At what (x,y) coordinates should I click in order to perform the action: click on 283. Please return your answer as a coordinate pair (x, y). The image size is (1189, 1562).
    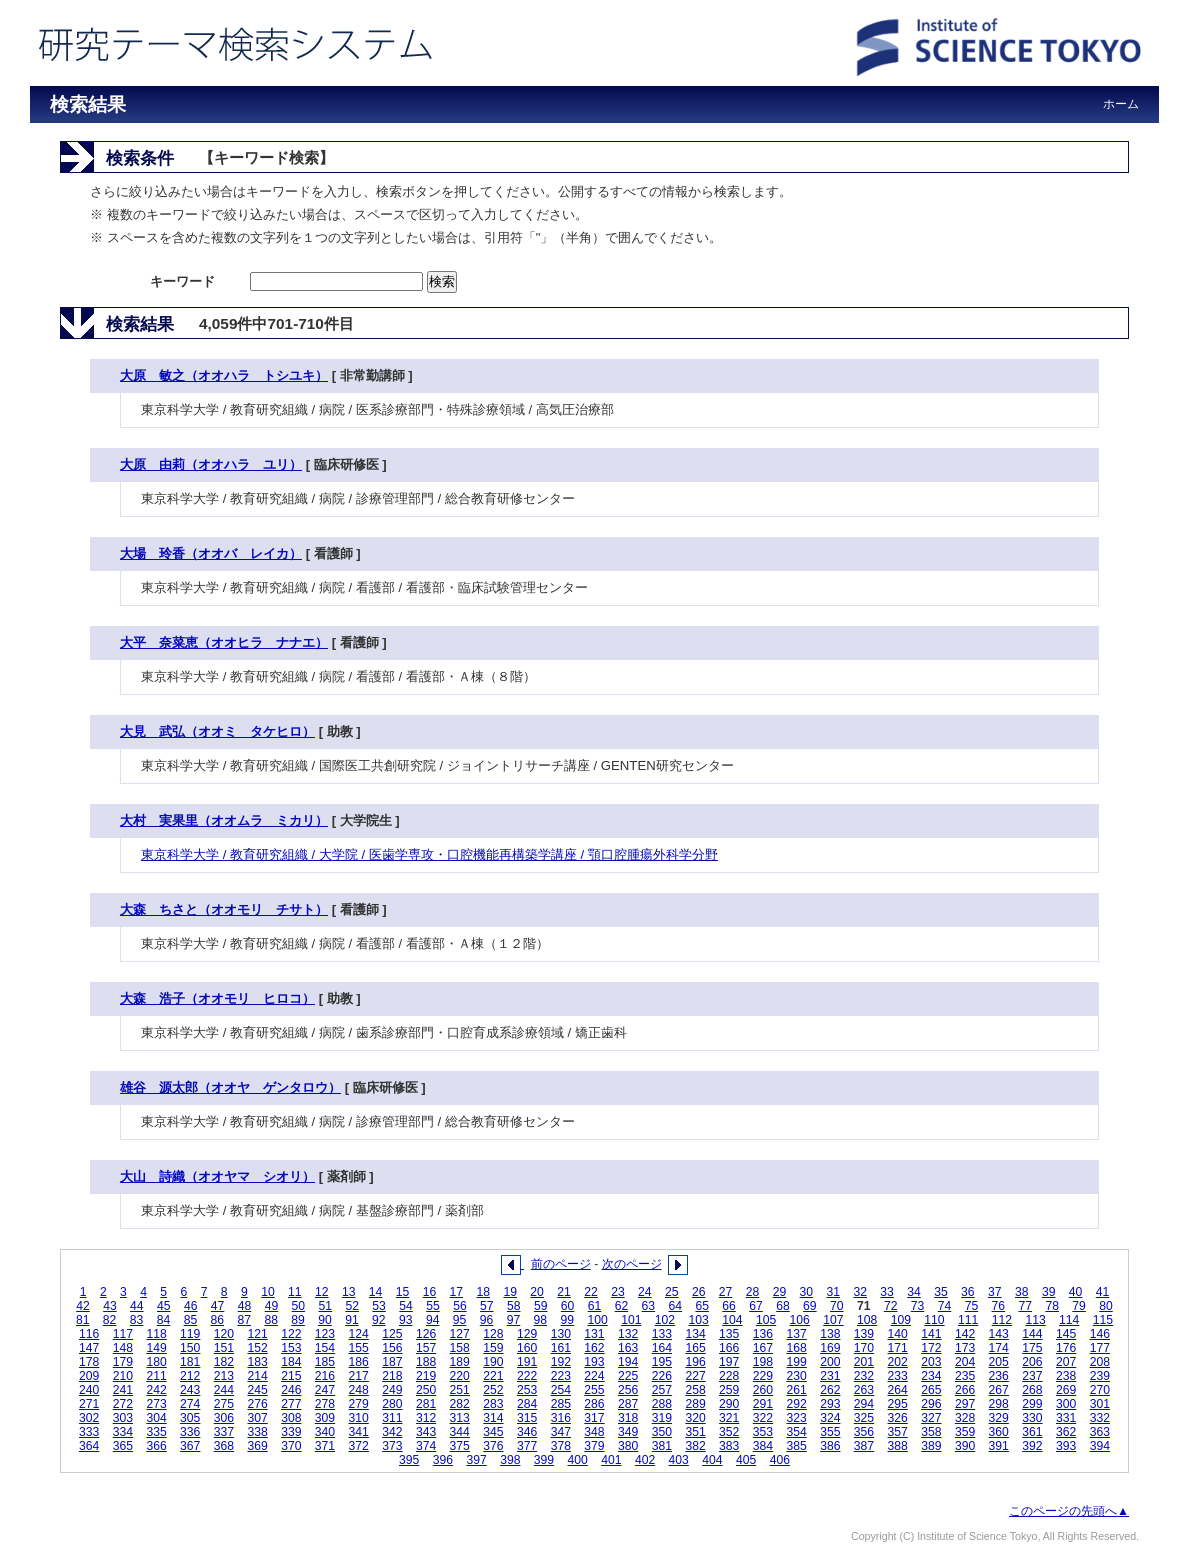
    Looking at the image, I should click on (493, 1404).